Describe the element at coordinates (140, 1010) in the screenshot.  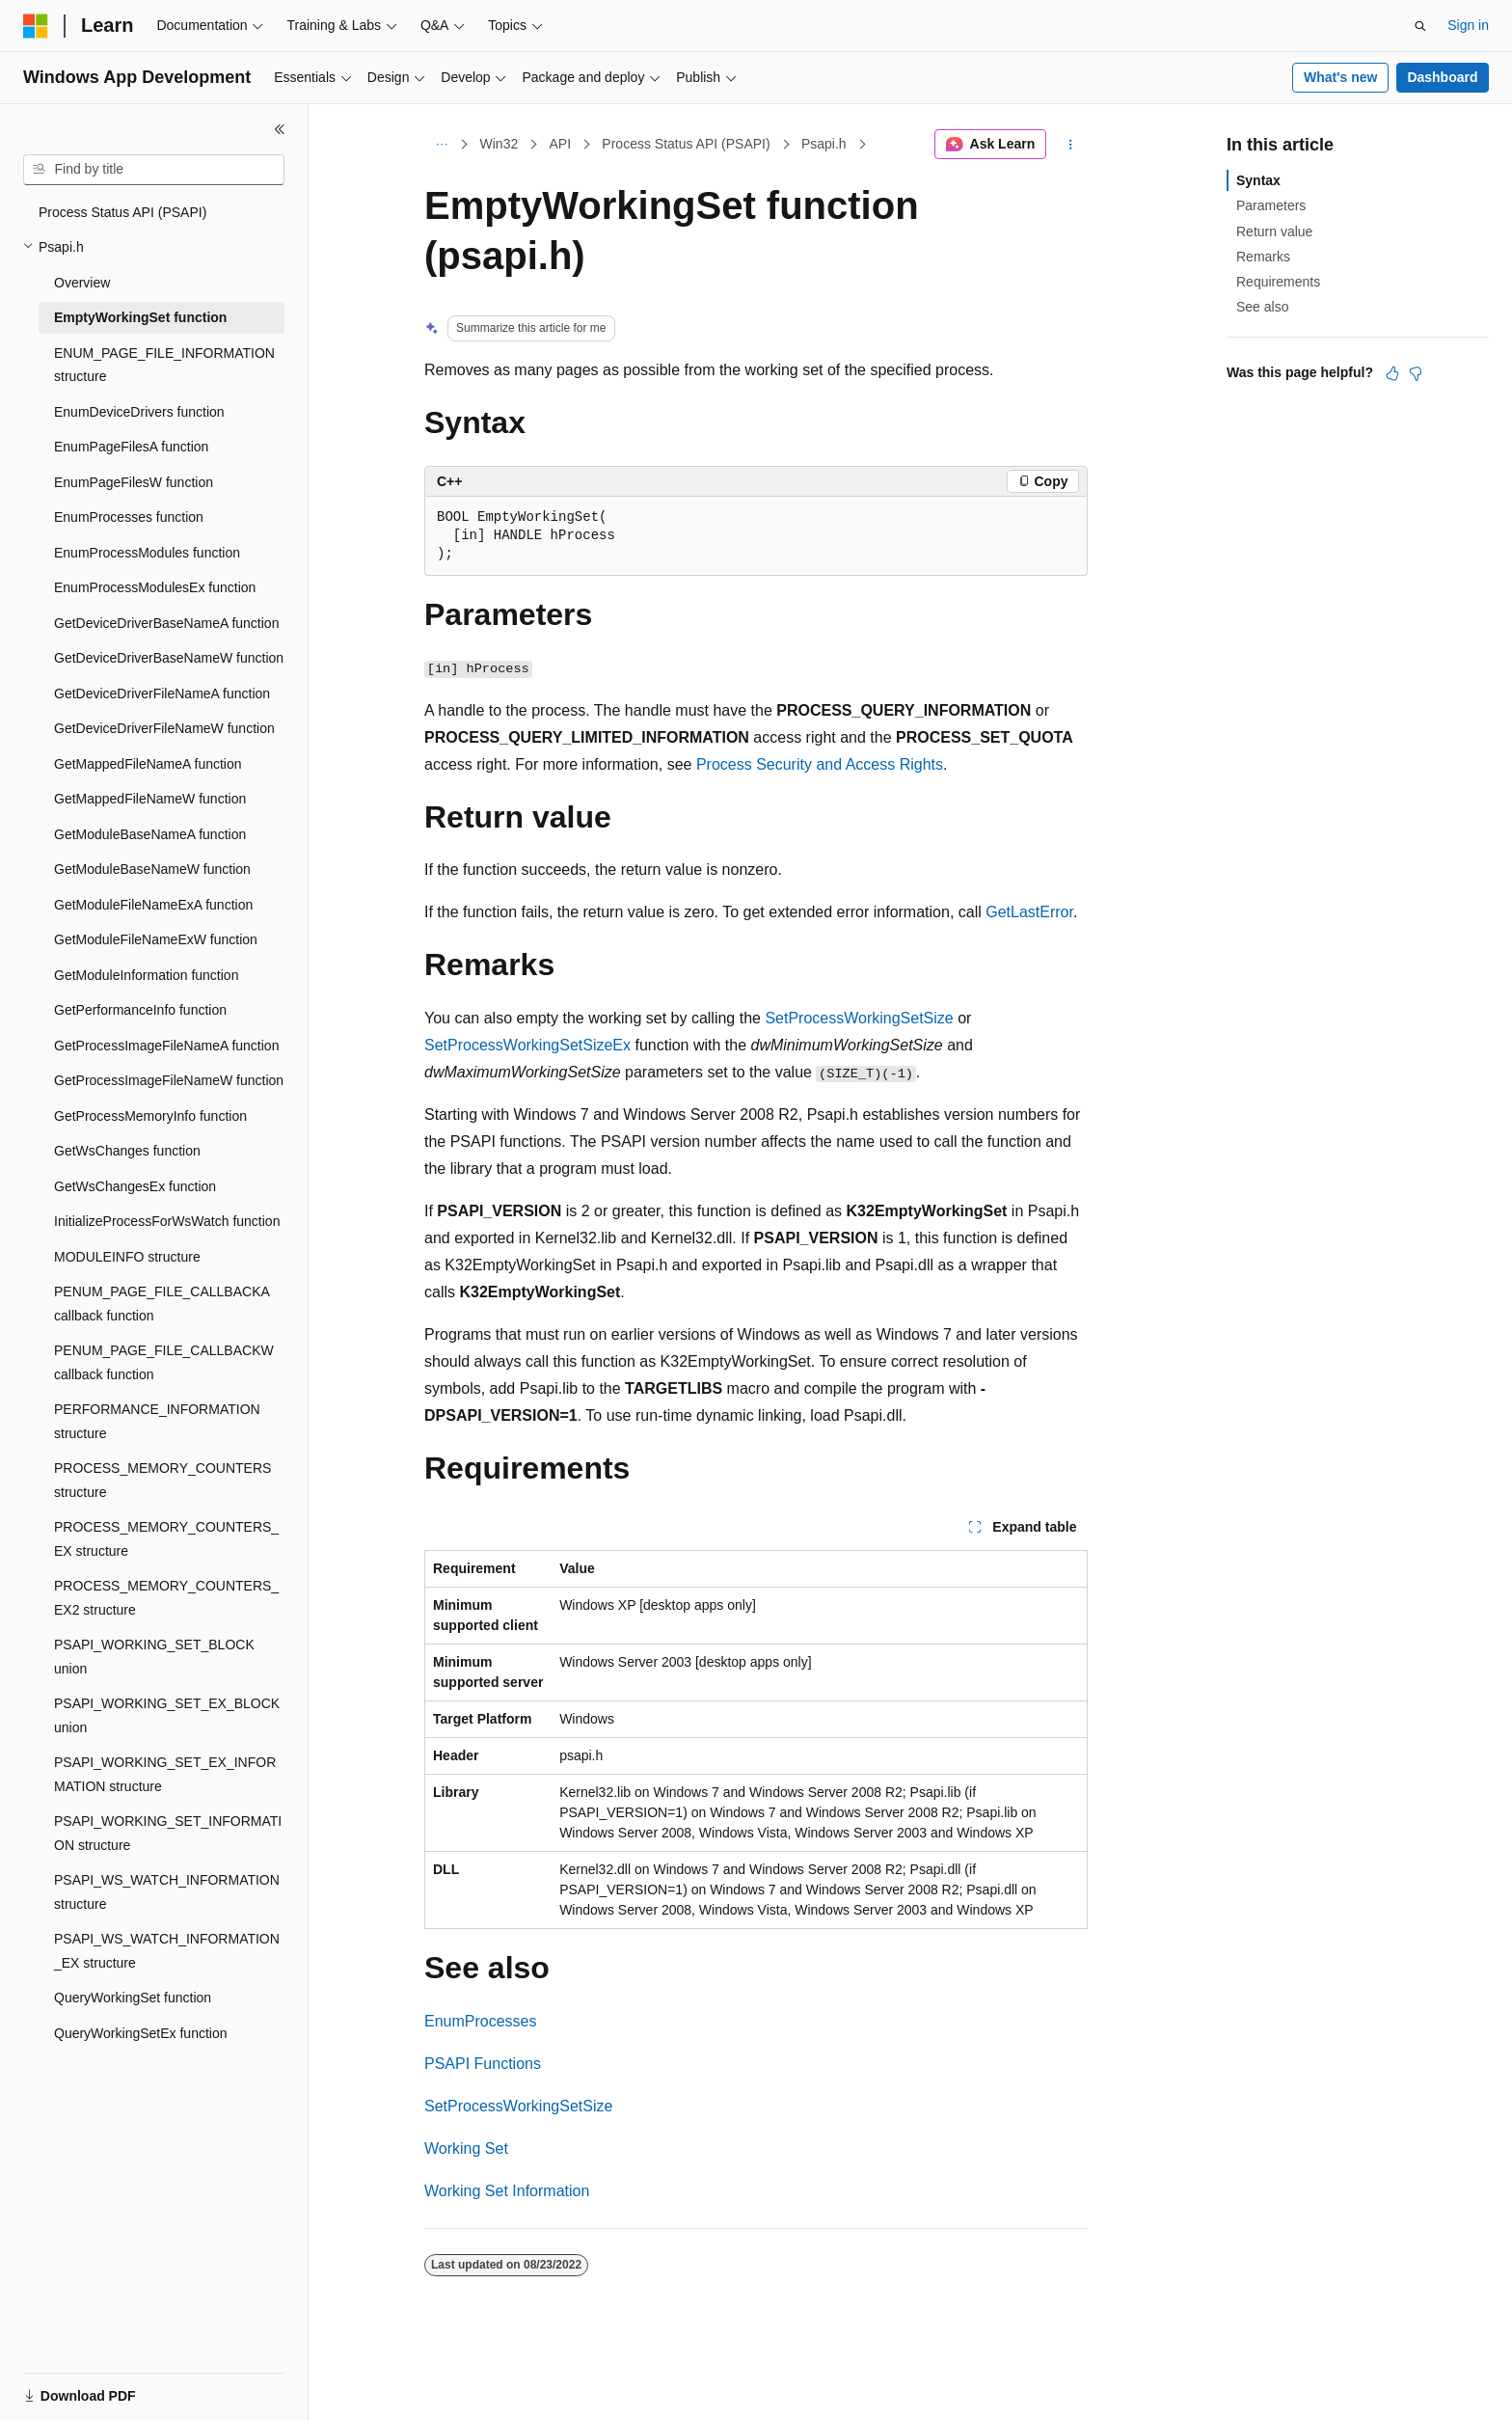
I see `GetPerformanceInfo function [treeitem]` at that location.